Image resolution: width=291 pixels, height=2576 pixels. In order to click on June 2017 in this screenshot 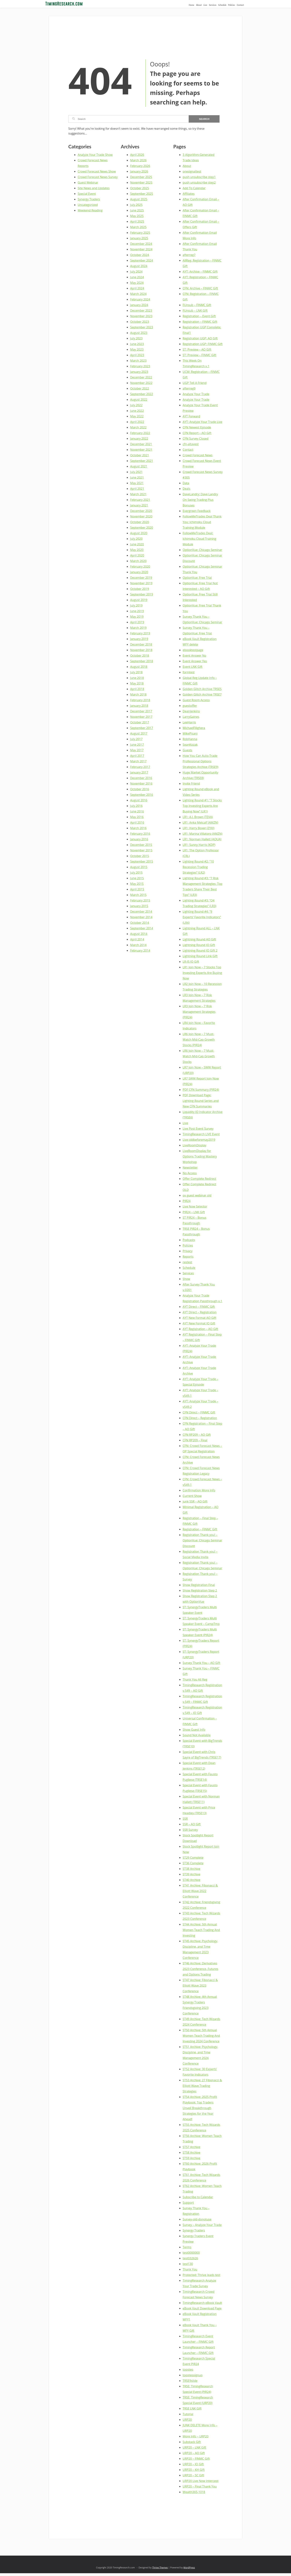, I will do `click(137, 745)`.